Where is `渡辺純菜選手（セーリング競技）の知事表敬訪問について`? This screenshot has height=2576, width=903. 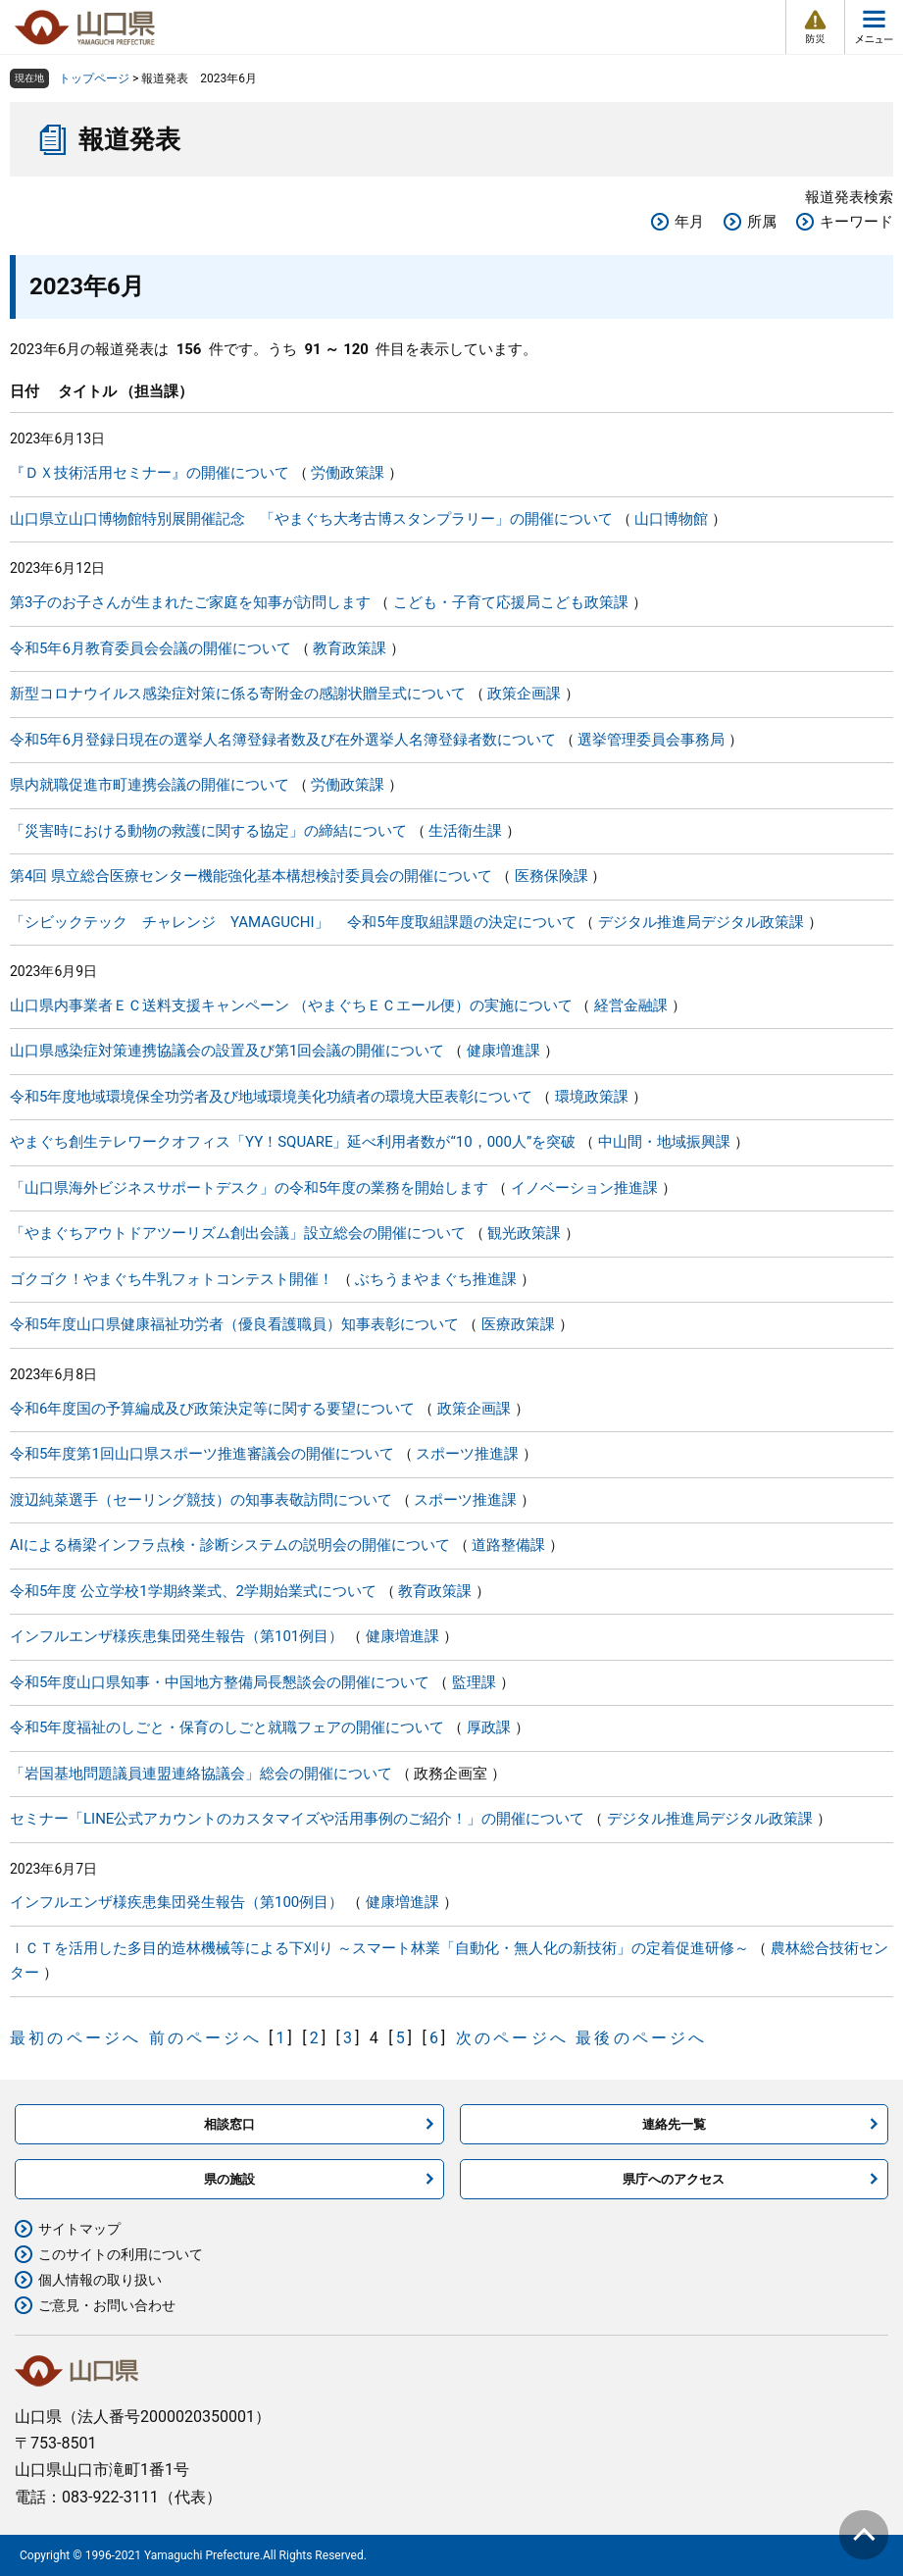 渡辺純菜選手（セーリング競技）の知事表敬訪問について is located at coordinates (201, 1500).